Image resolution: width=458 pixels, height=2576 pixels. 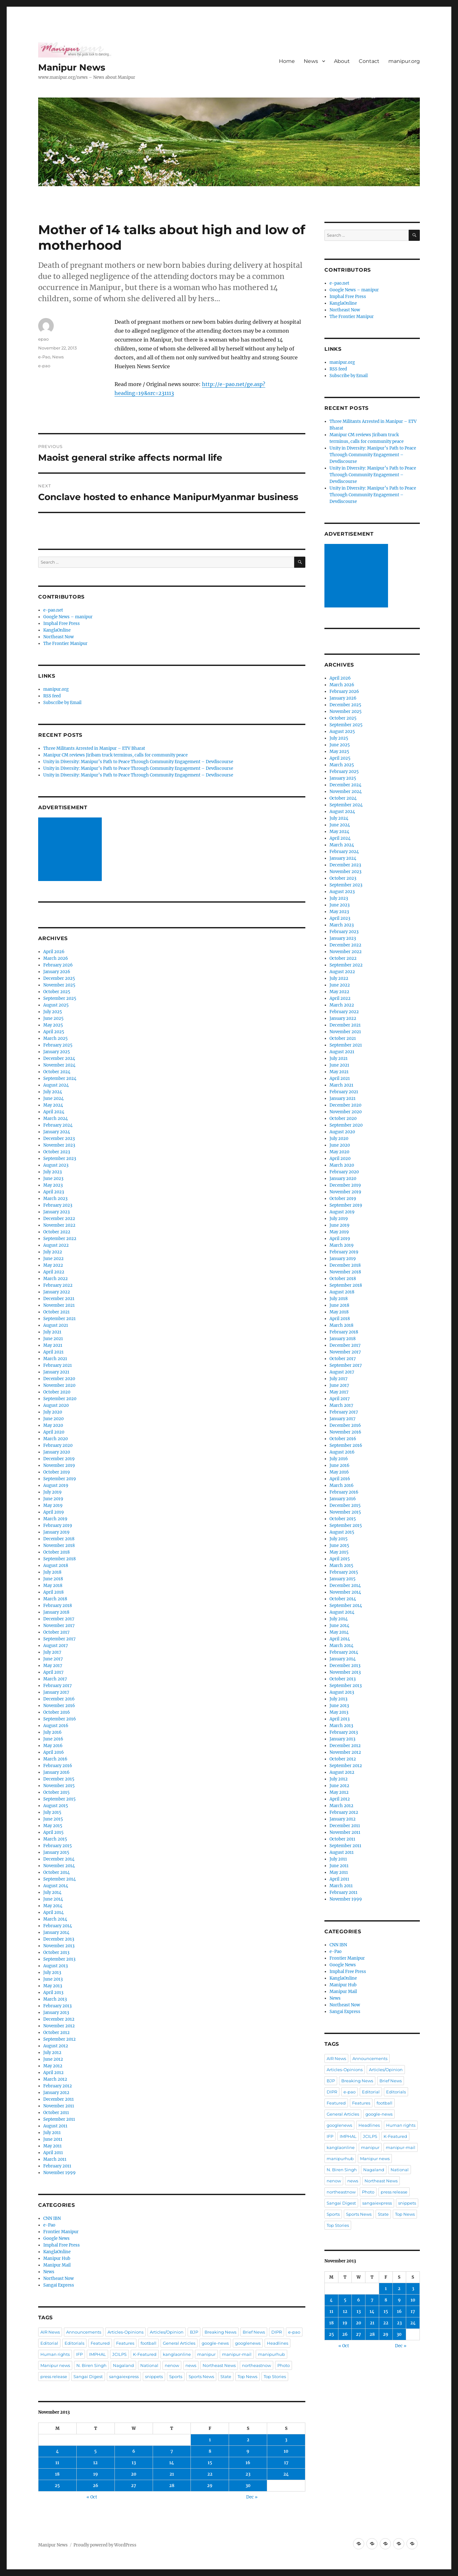 I want to click on RSS feed, so click(x=52, y=696).